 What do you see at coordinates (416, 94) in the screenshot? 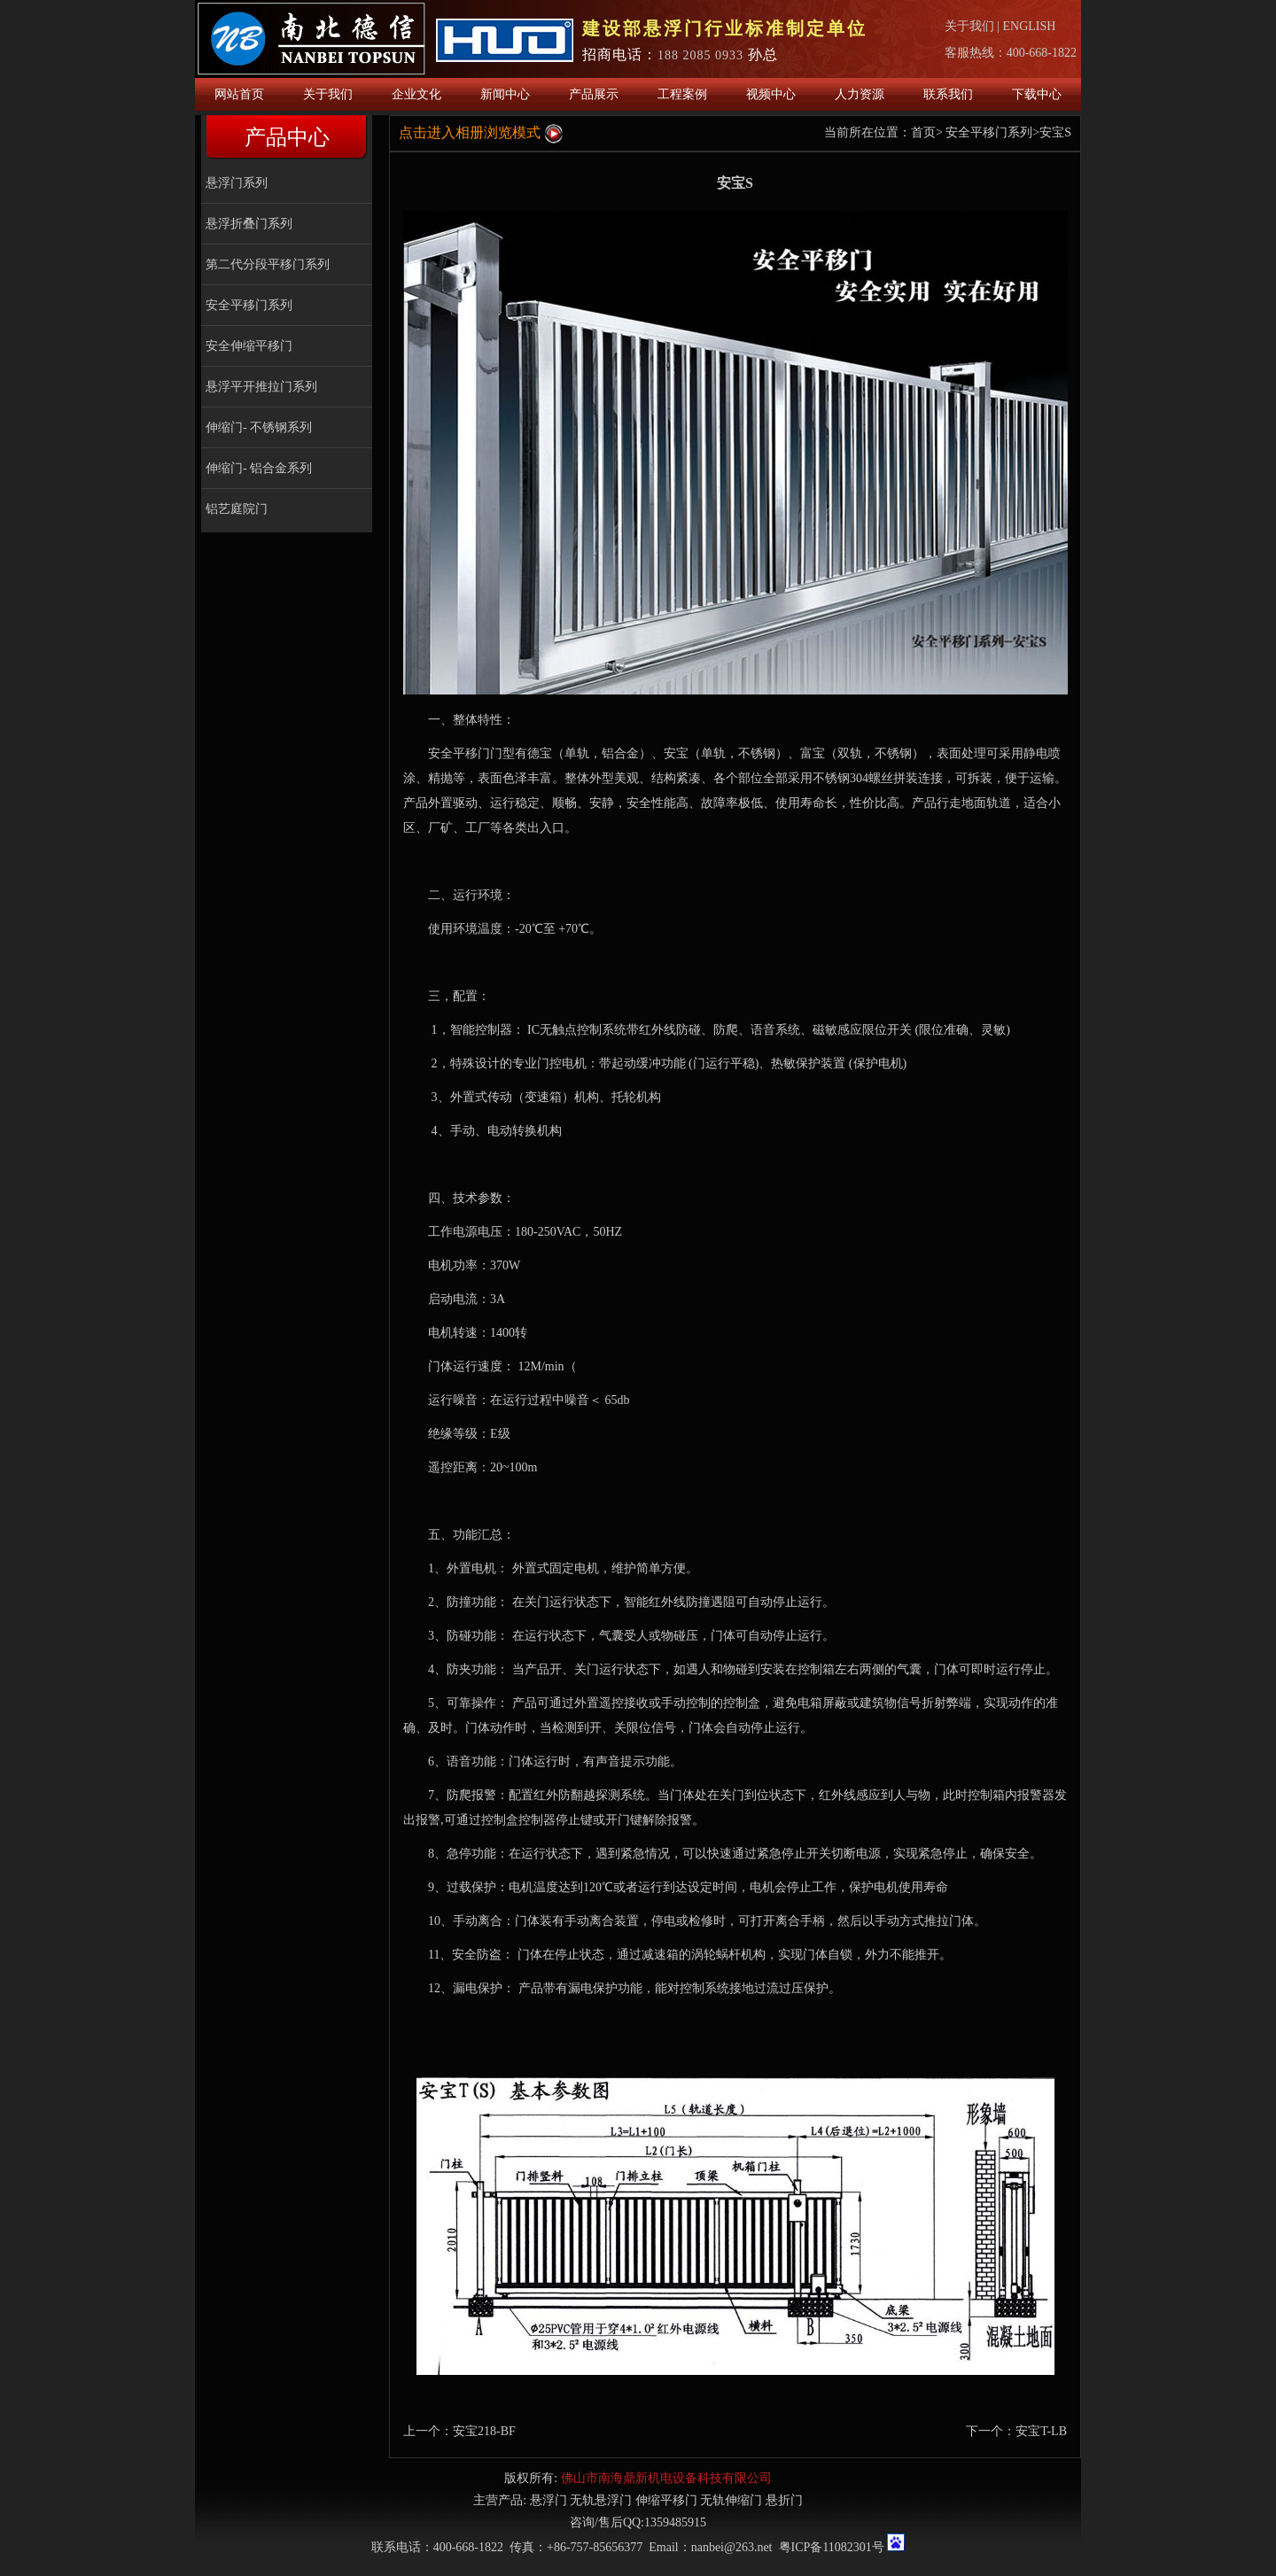
I see `企业文化` at bounding box center [416, 94].